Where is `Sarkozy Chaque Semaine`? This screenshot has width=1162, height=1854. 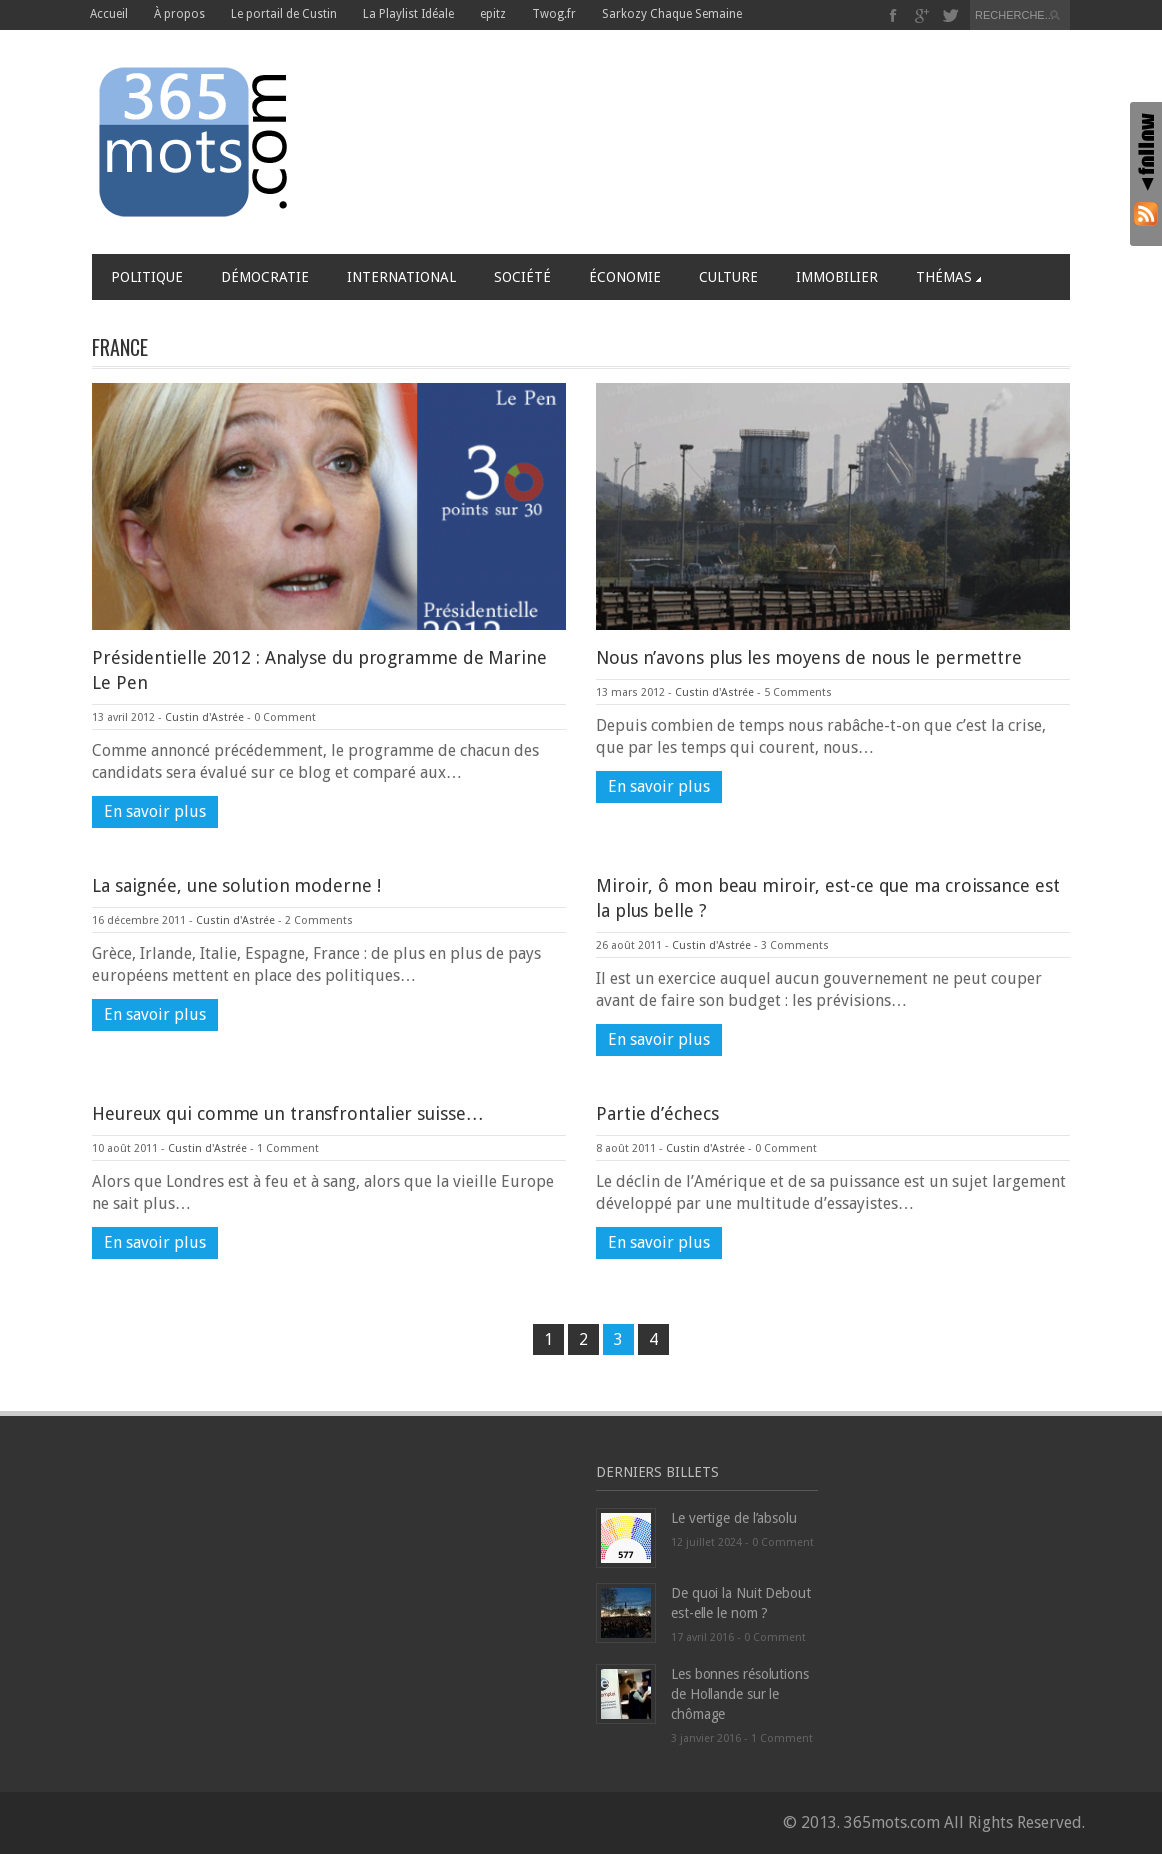
Sarkozy Chaque Semaine is located at coordinates (672, 14).